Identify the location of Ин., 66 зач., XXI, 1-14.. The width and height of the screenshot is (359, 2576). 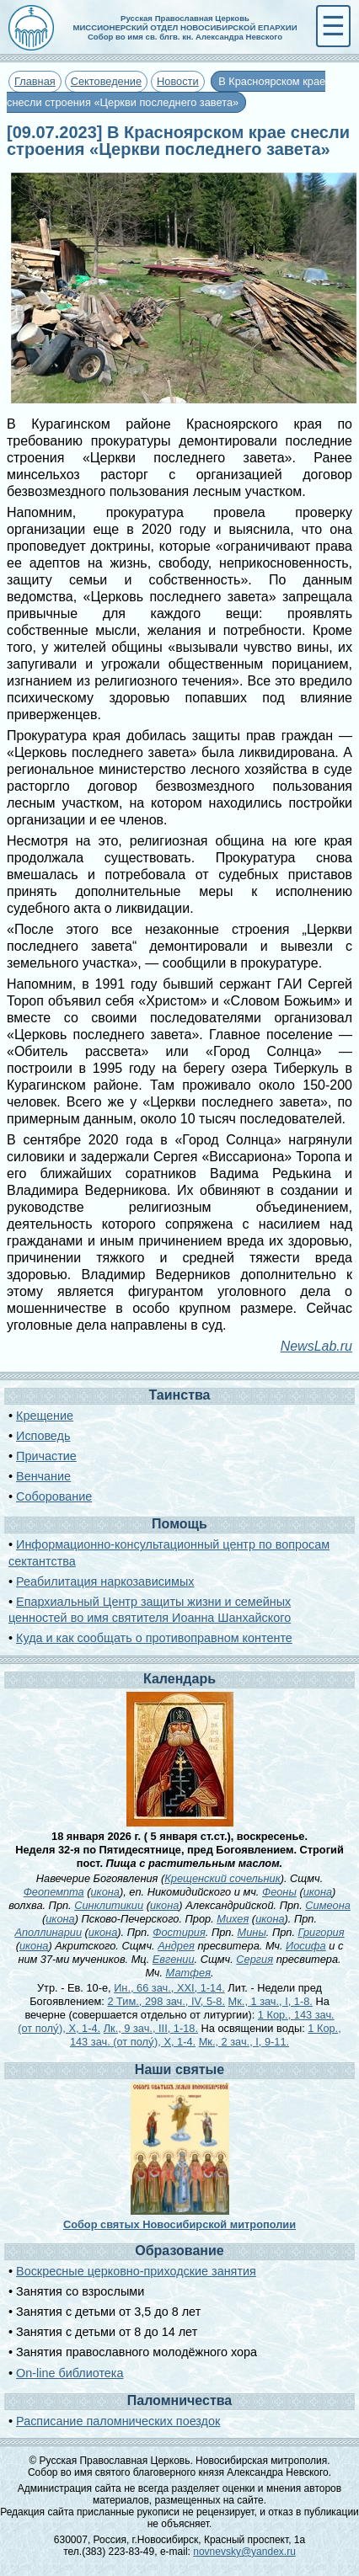
(169, 1987).